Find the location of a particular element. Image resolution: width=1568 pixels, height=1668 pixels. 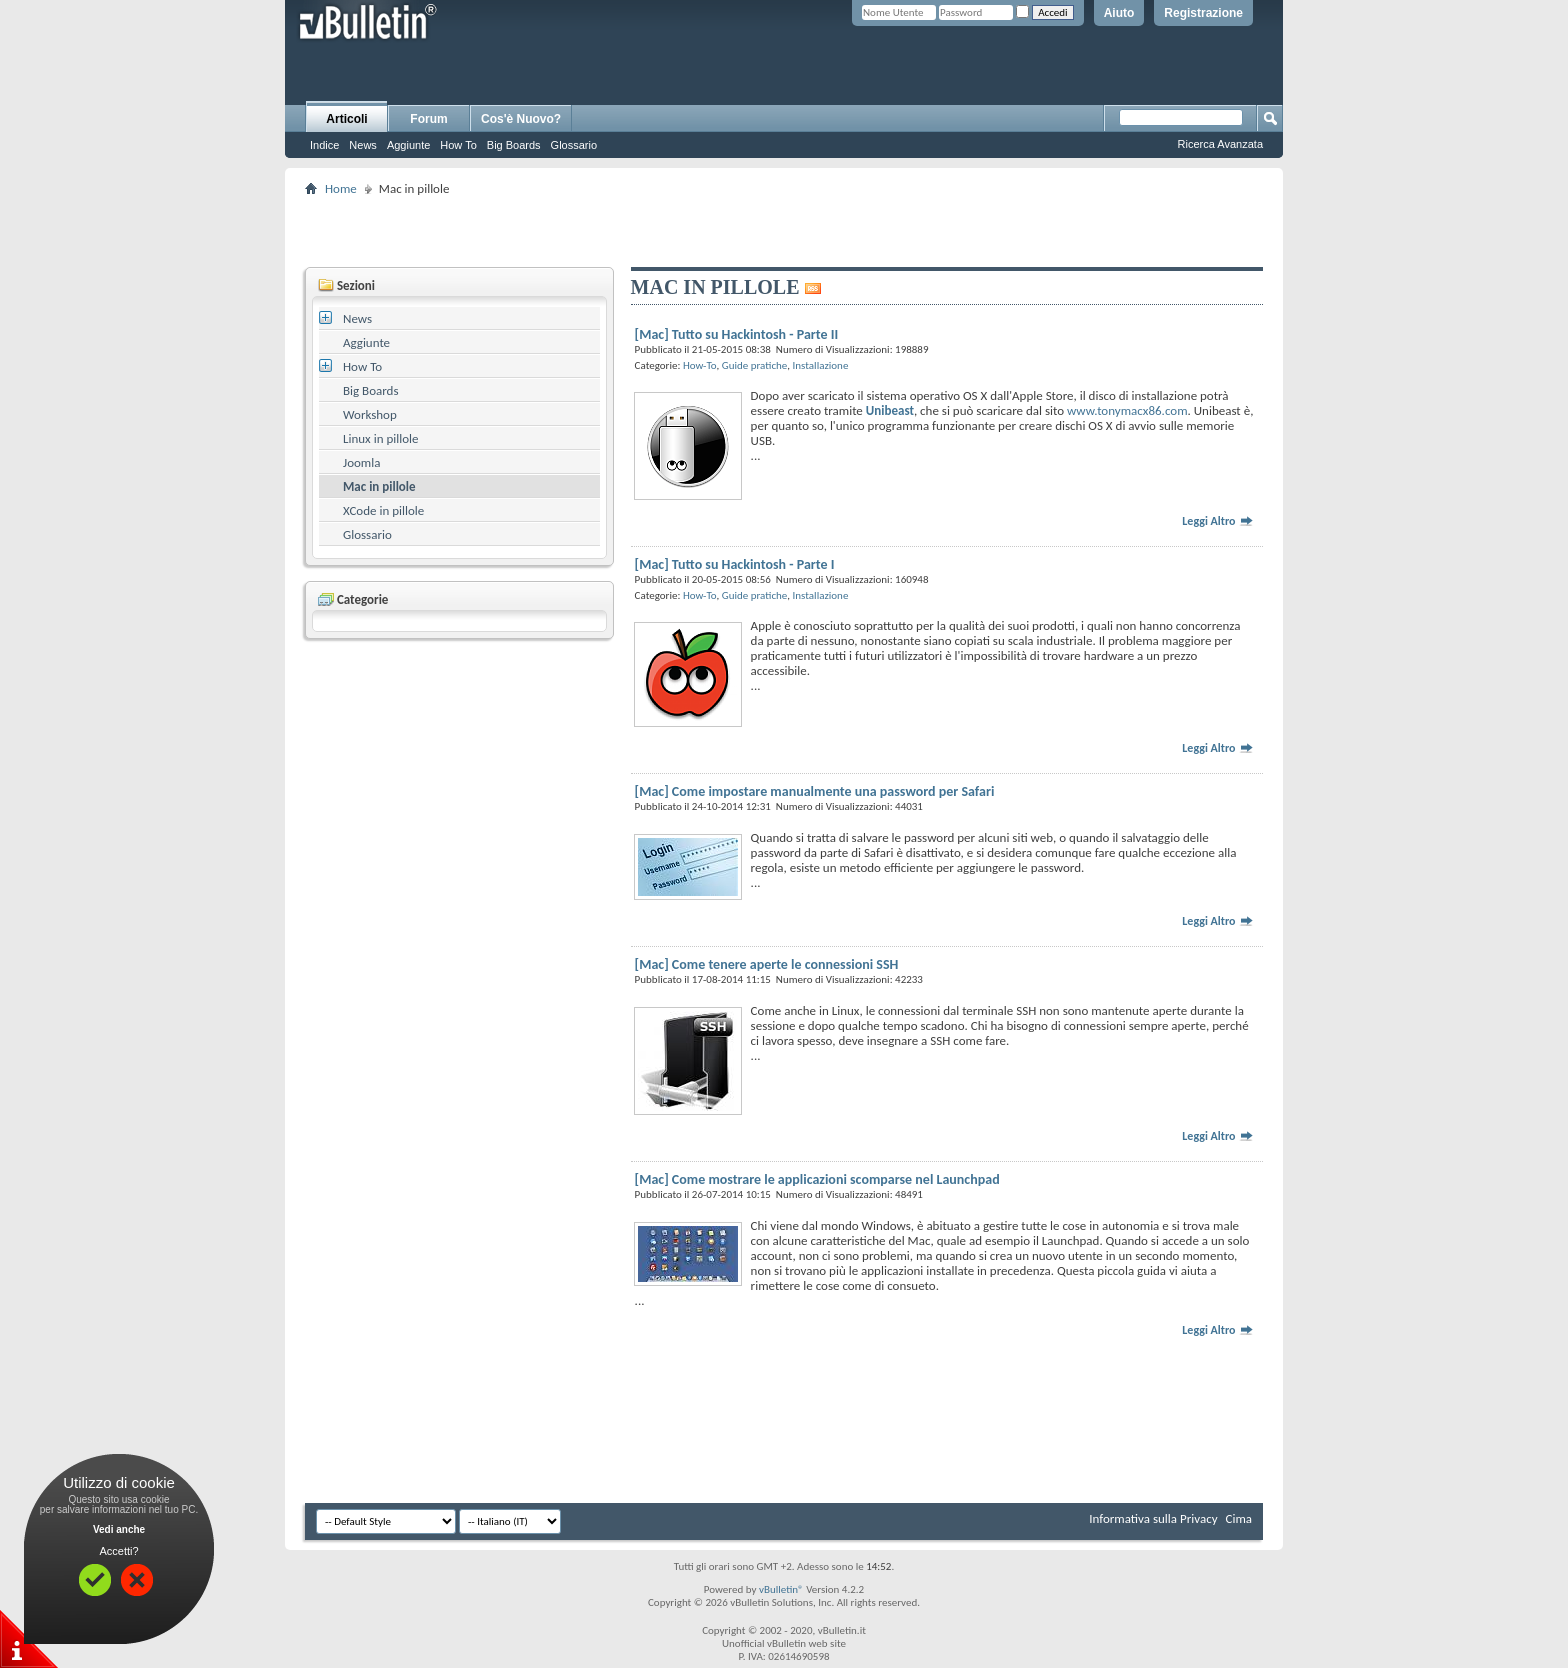

News is located at coordinates (363, 145).